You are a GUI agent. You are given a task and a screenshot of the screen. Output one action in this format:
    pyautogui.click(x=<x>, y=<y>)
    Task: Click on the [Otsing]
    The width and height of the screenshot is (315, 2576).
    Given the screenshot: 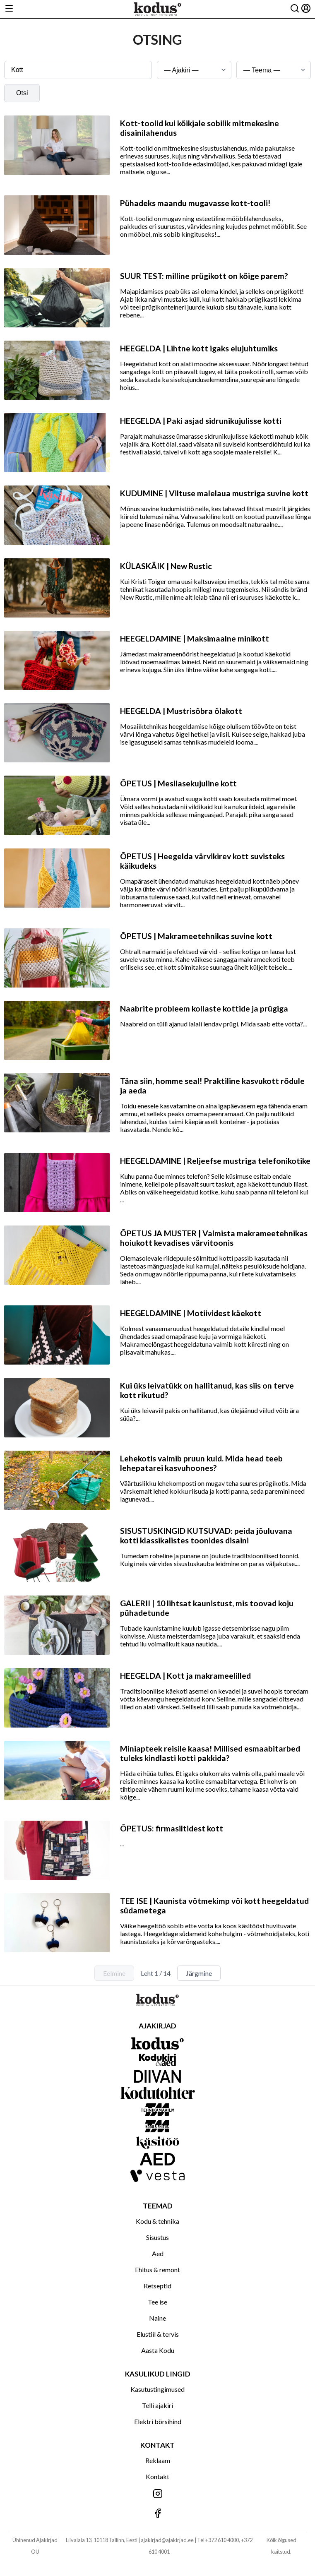 What is the action you would take?
    pyautogui.click(x=295, y=8)
    